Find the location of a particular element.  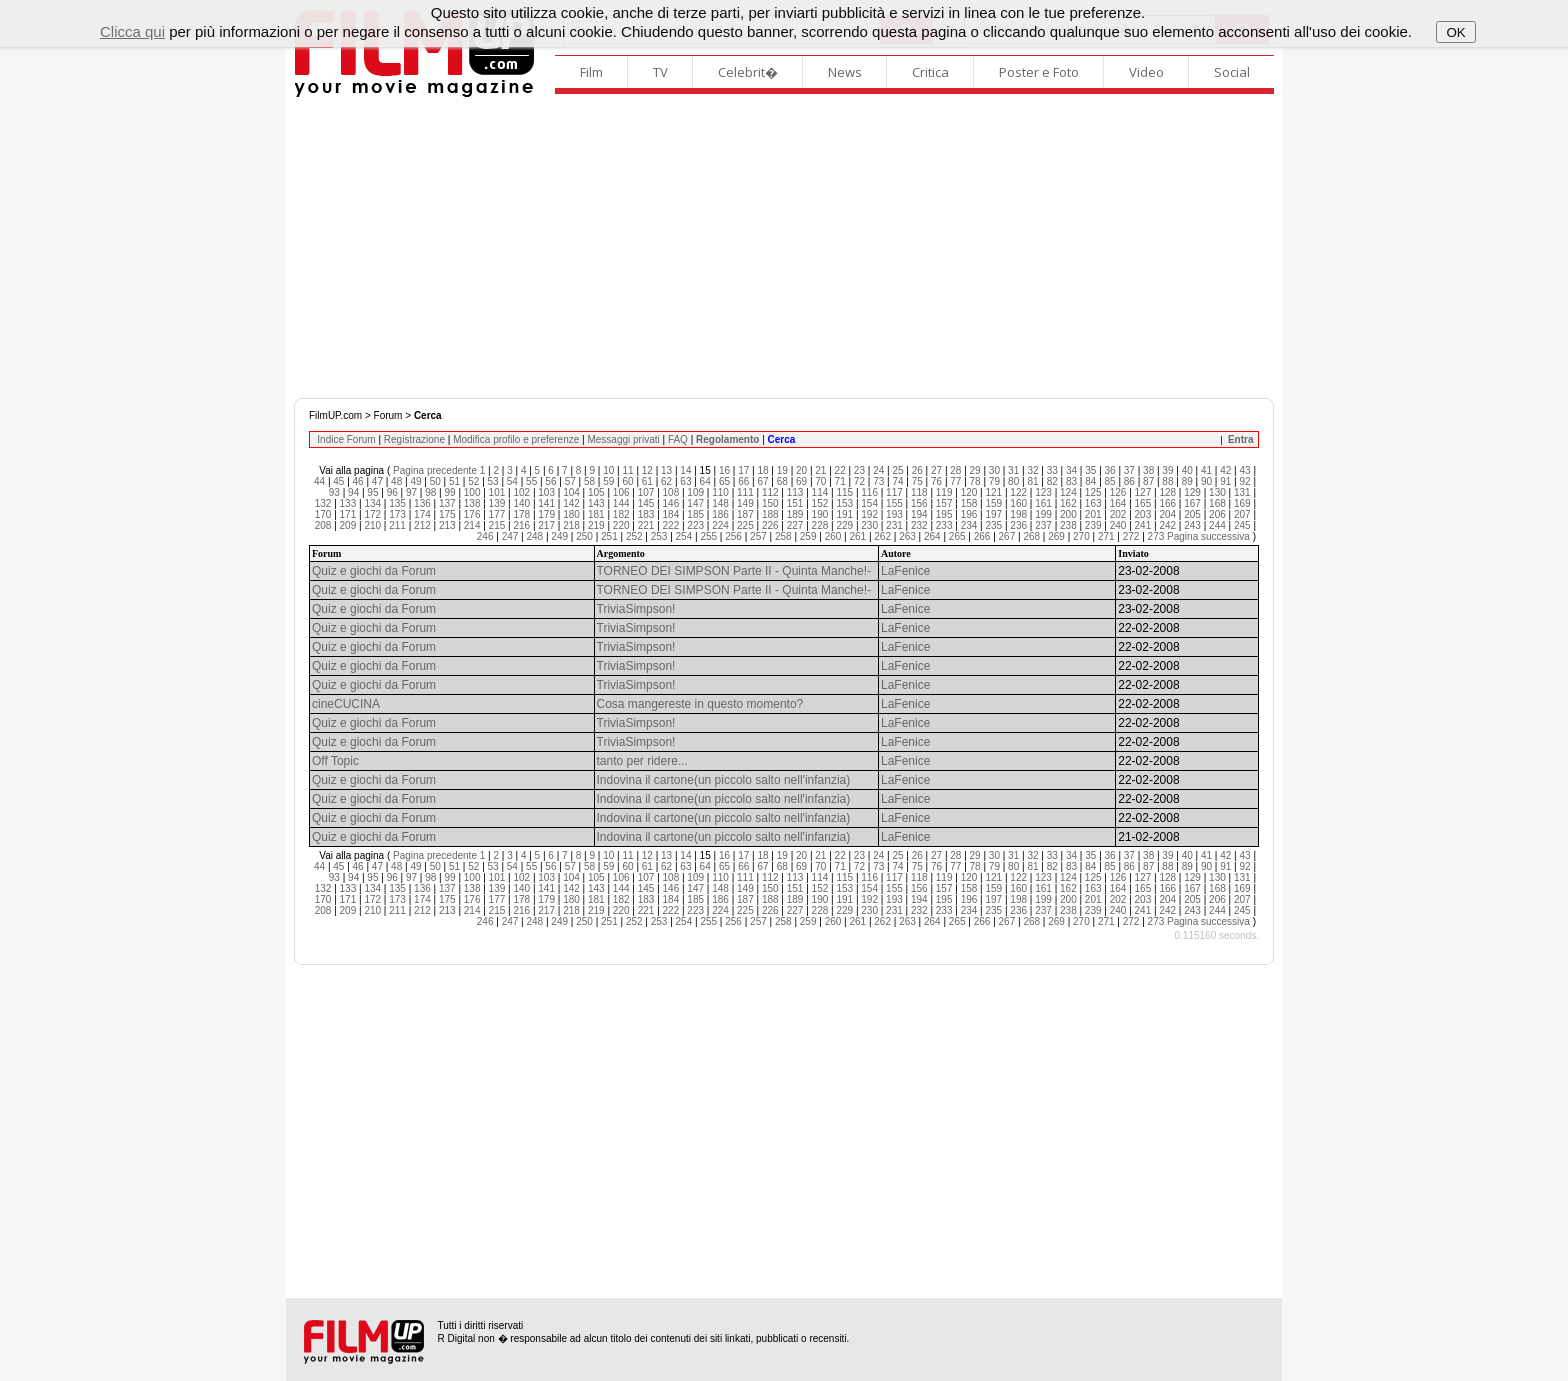

118 is located at coordinates (919, 492).